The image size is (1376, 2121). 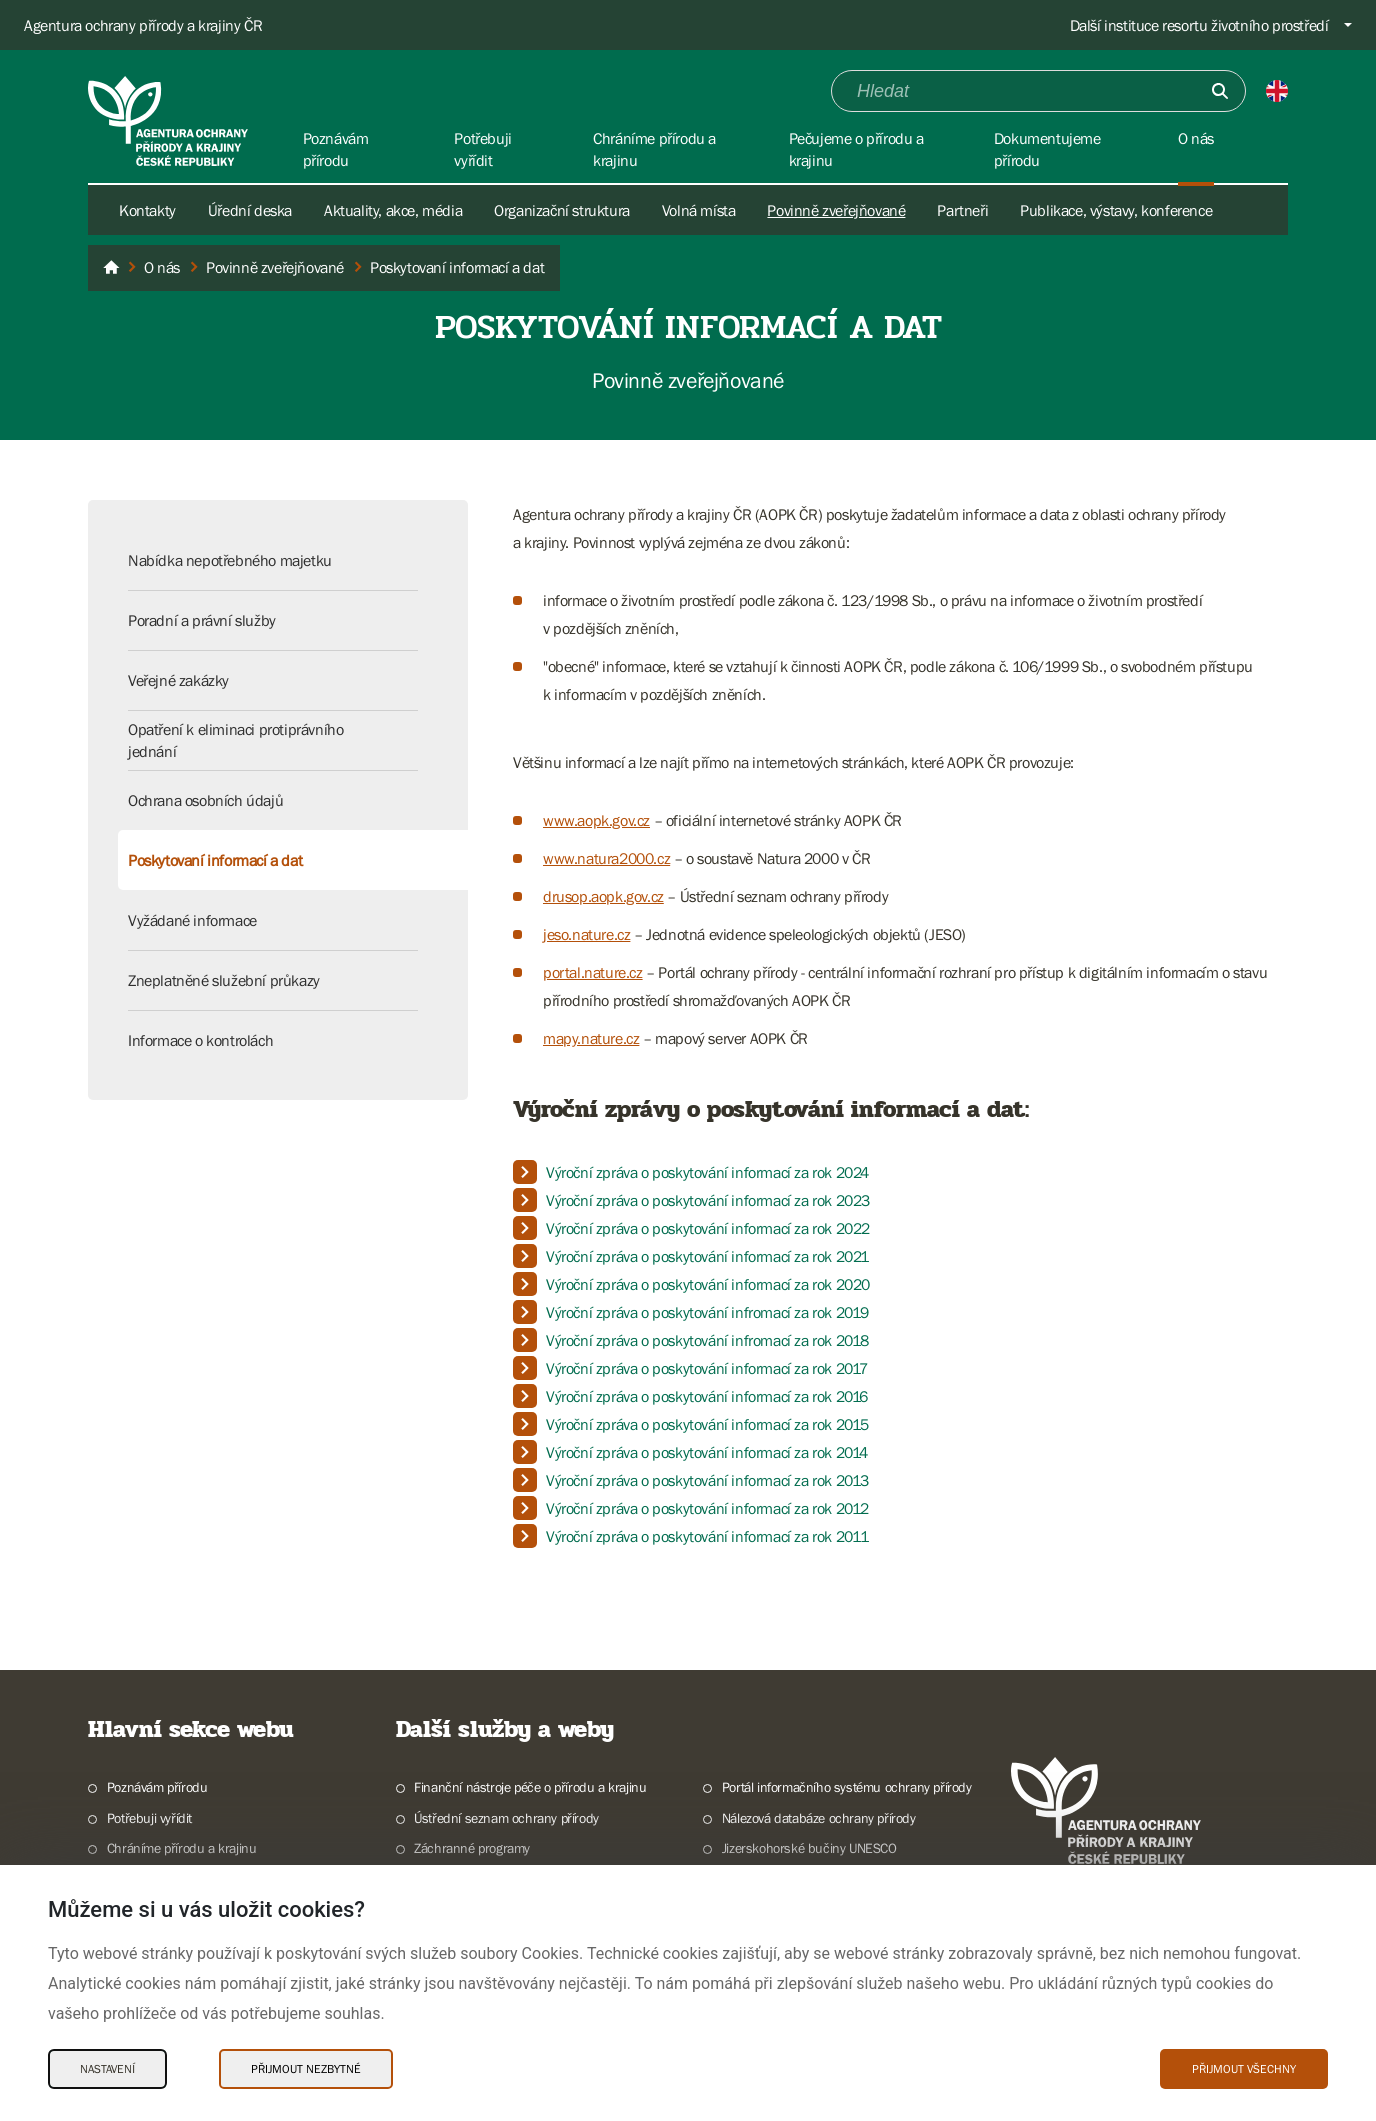 I want to click on Nabídka nepotřebného majetku, so click(x=230, y=560).